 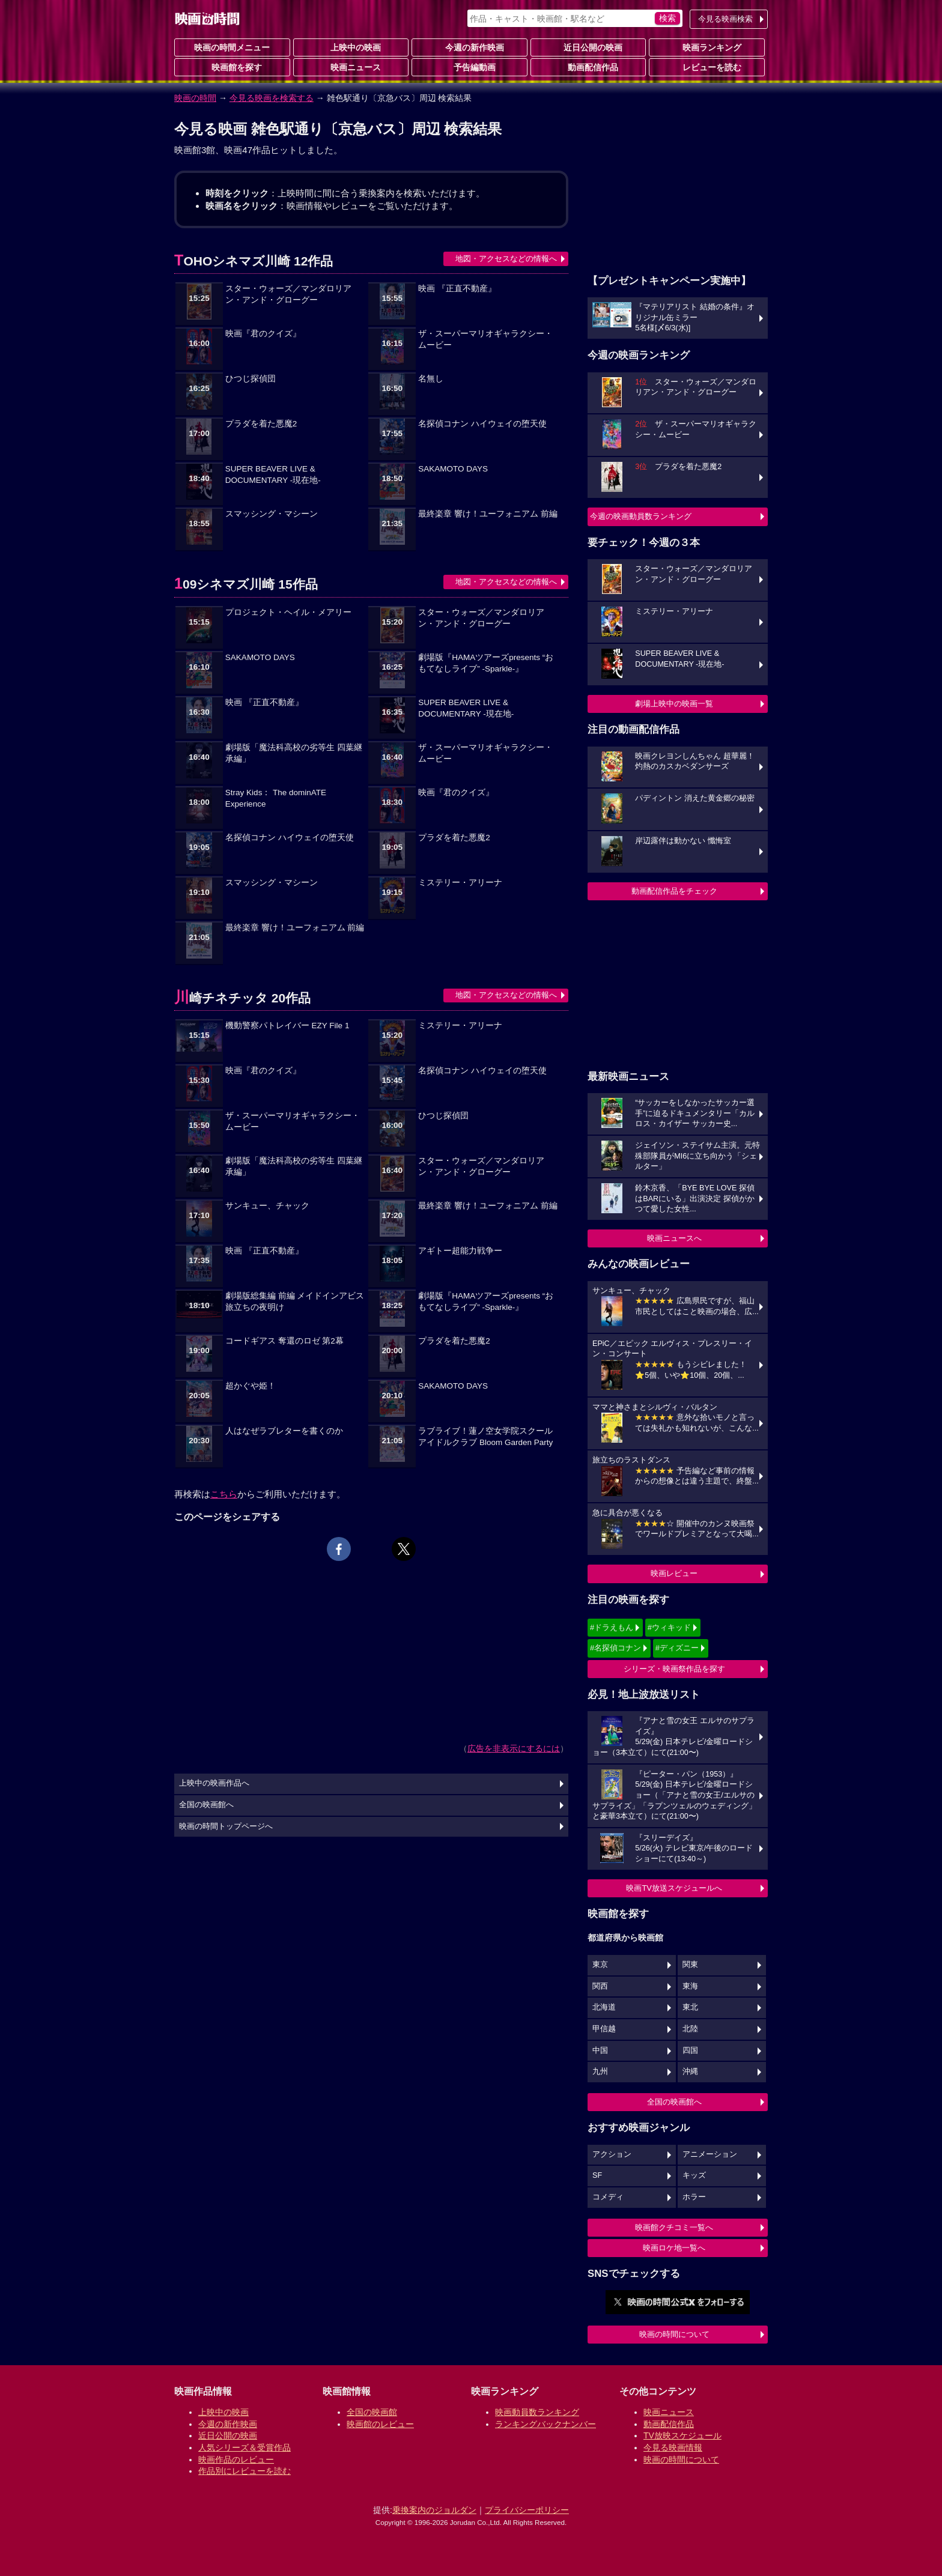 I want to click on 近日公開の映画, so click(x=588, y=46).